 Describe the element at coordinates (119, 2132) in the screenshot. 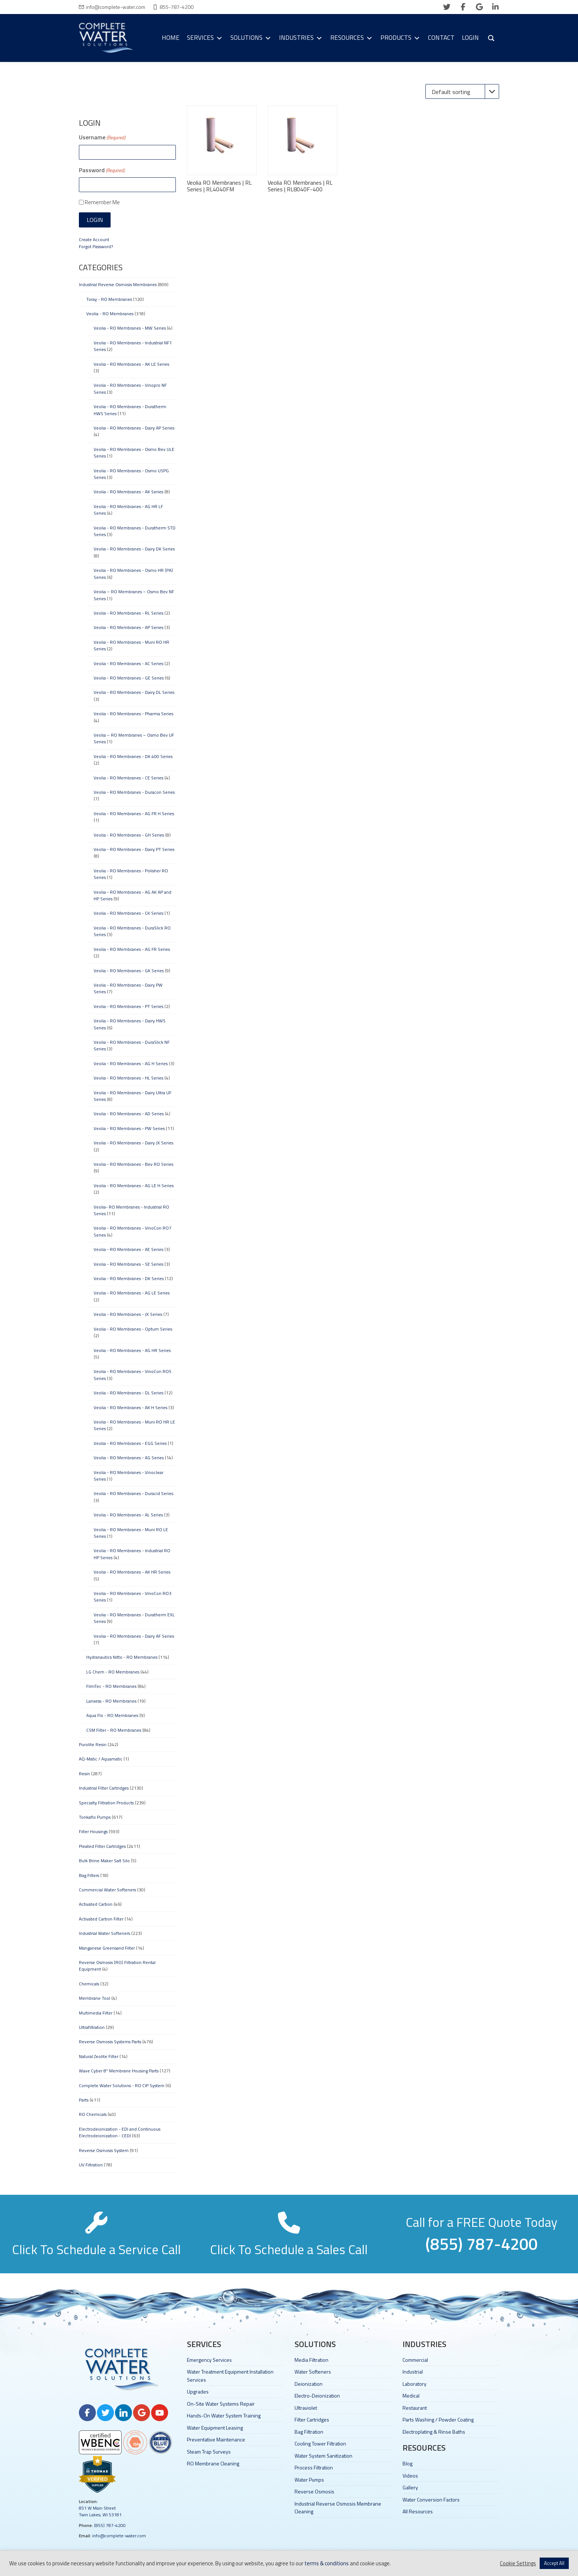

I see `Electrodeionization - EDI and Continuous Electrodeionization - CEDI` at that location.